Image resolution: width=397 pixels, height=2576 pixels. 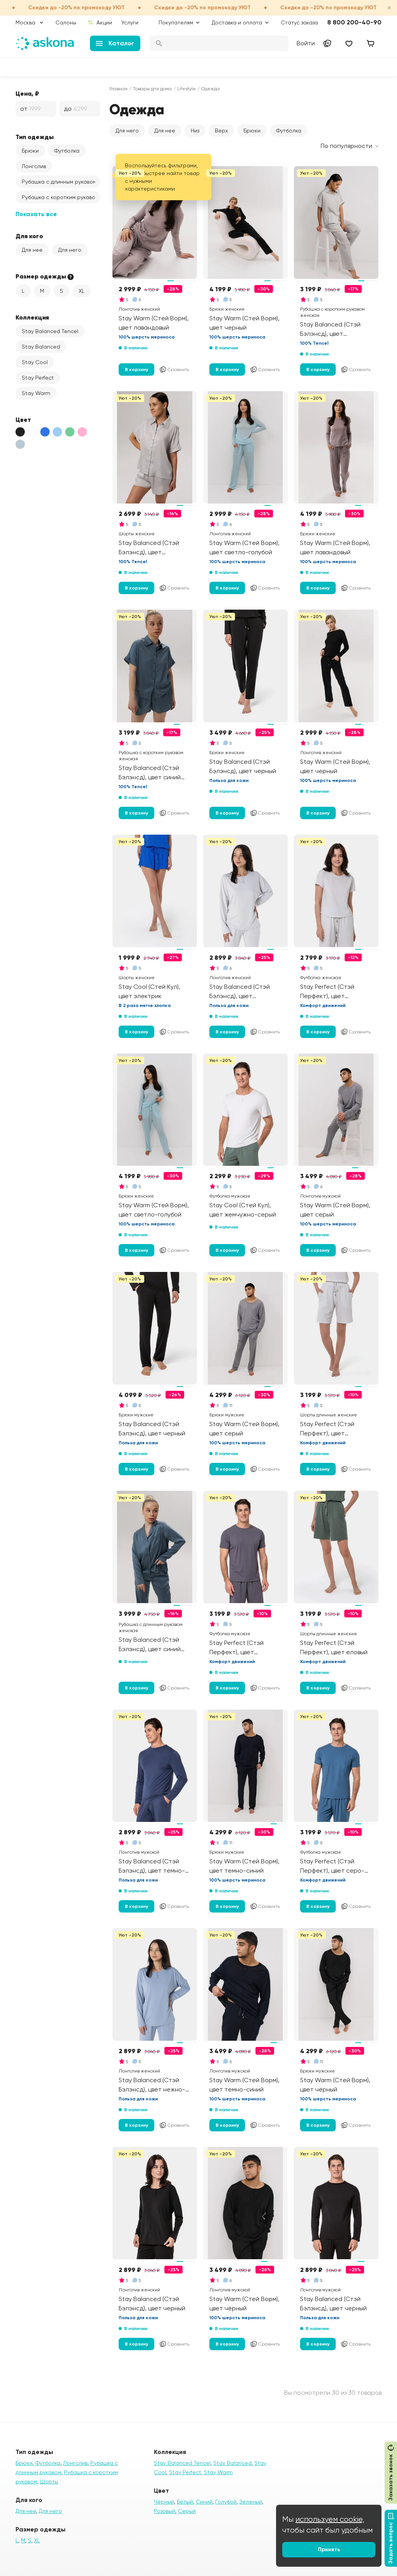 I want to click on Салоны, so click(x=65, y=22).